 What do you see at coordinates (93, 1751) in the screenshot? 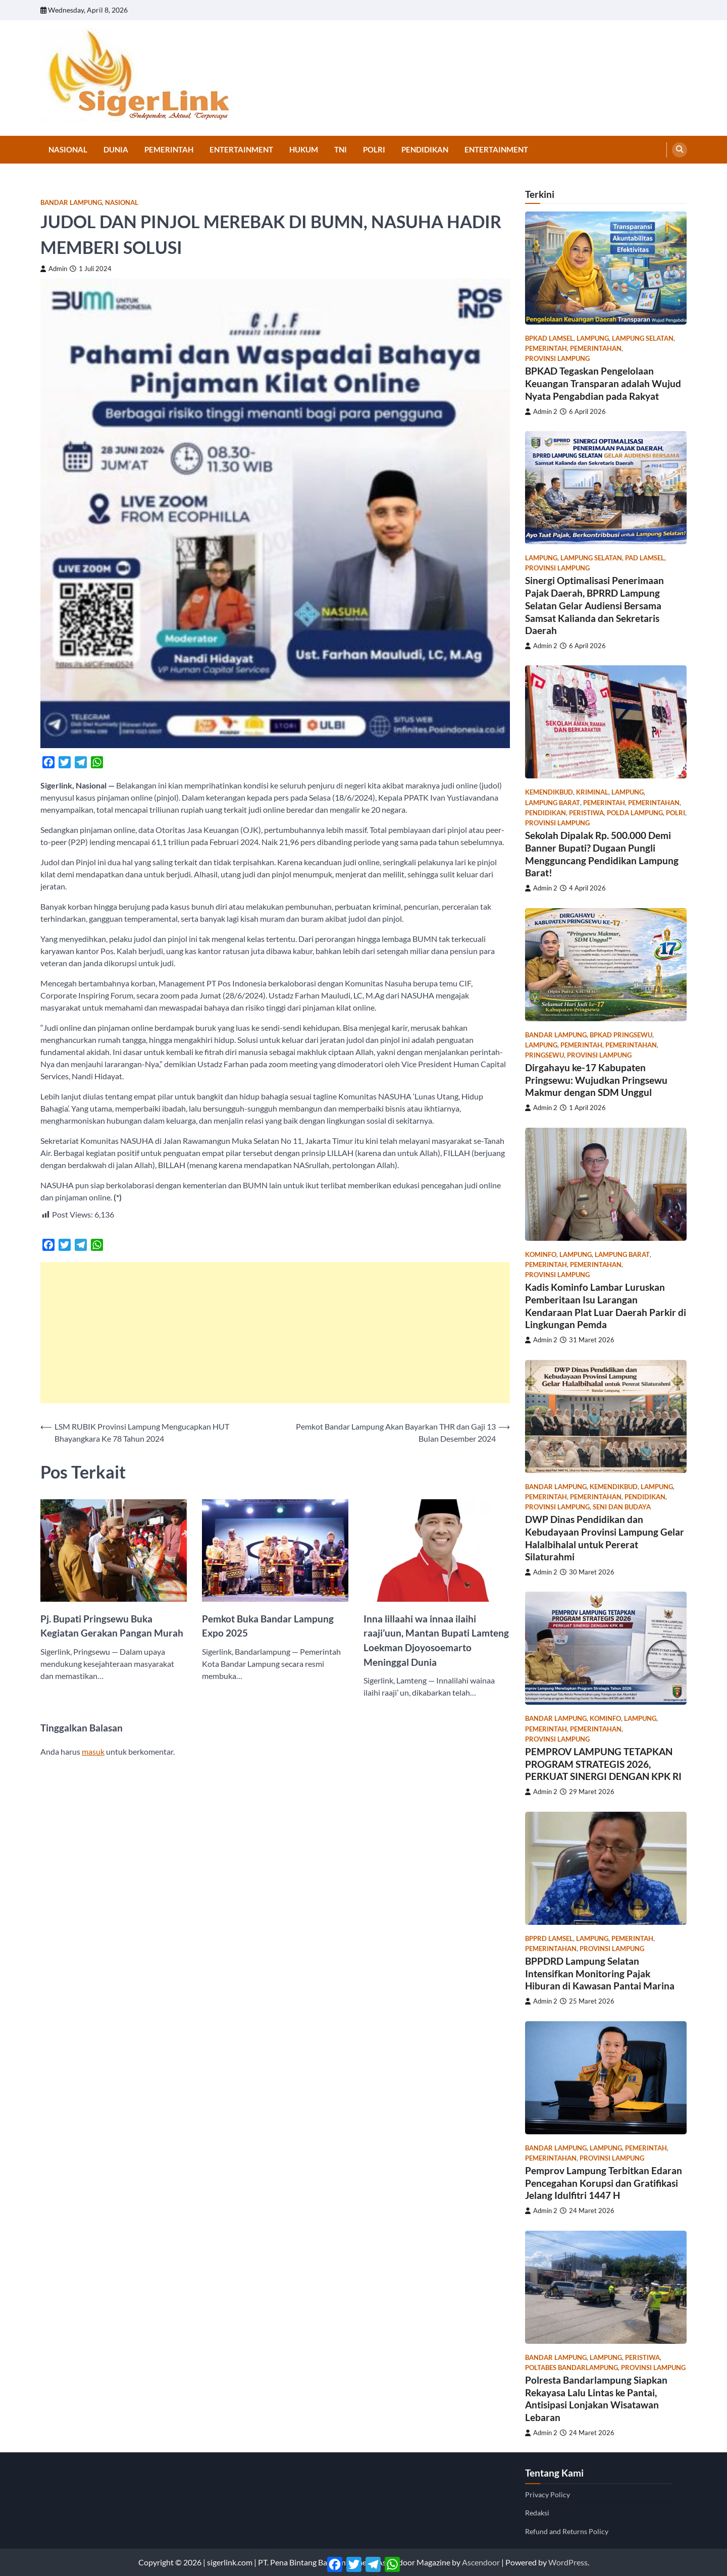
I see `masuk` at bounding box center [93, 1751].